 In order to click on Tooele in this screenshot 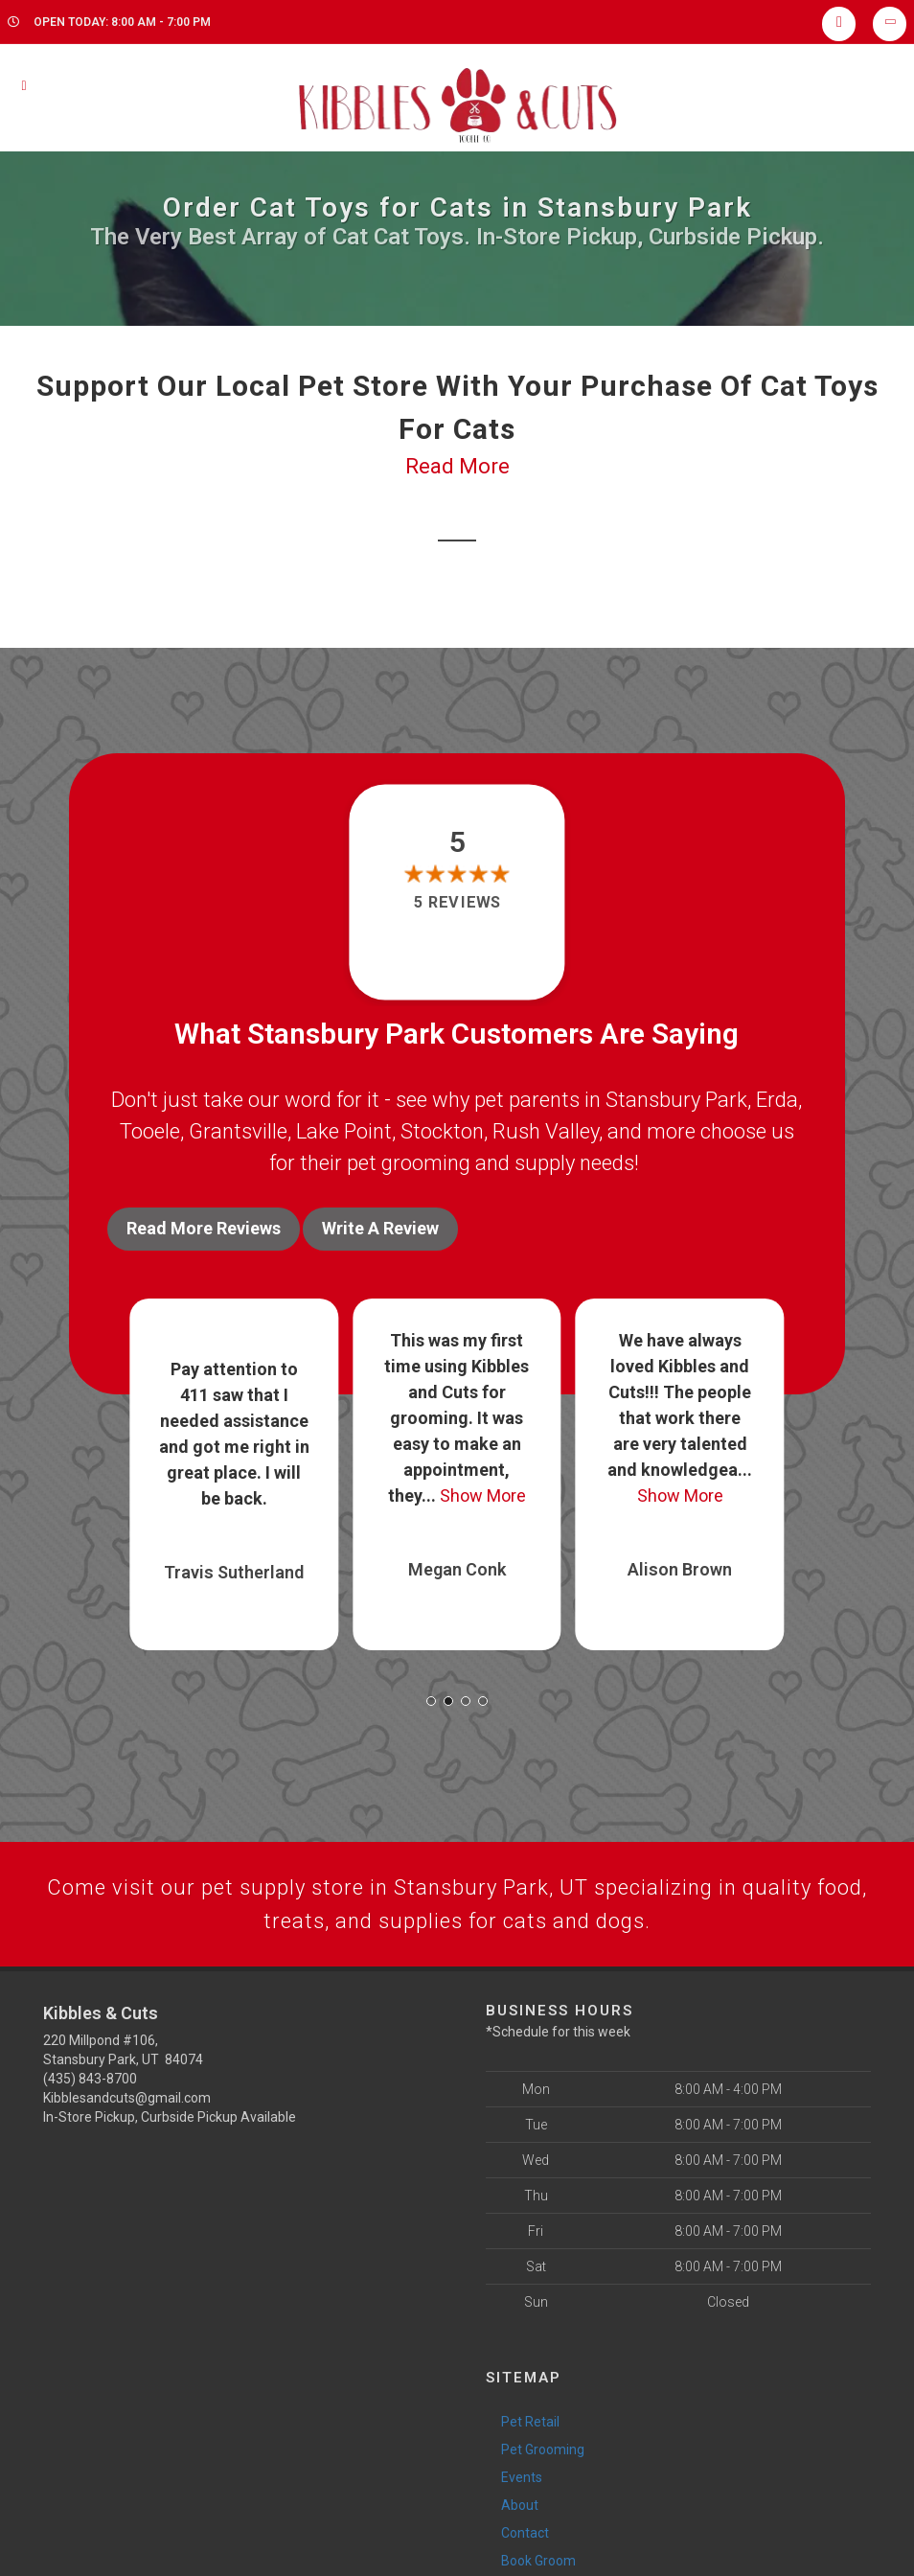, I will do `click(150, 1131)`.